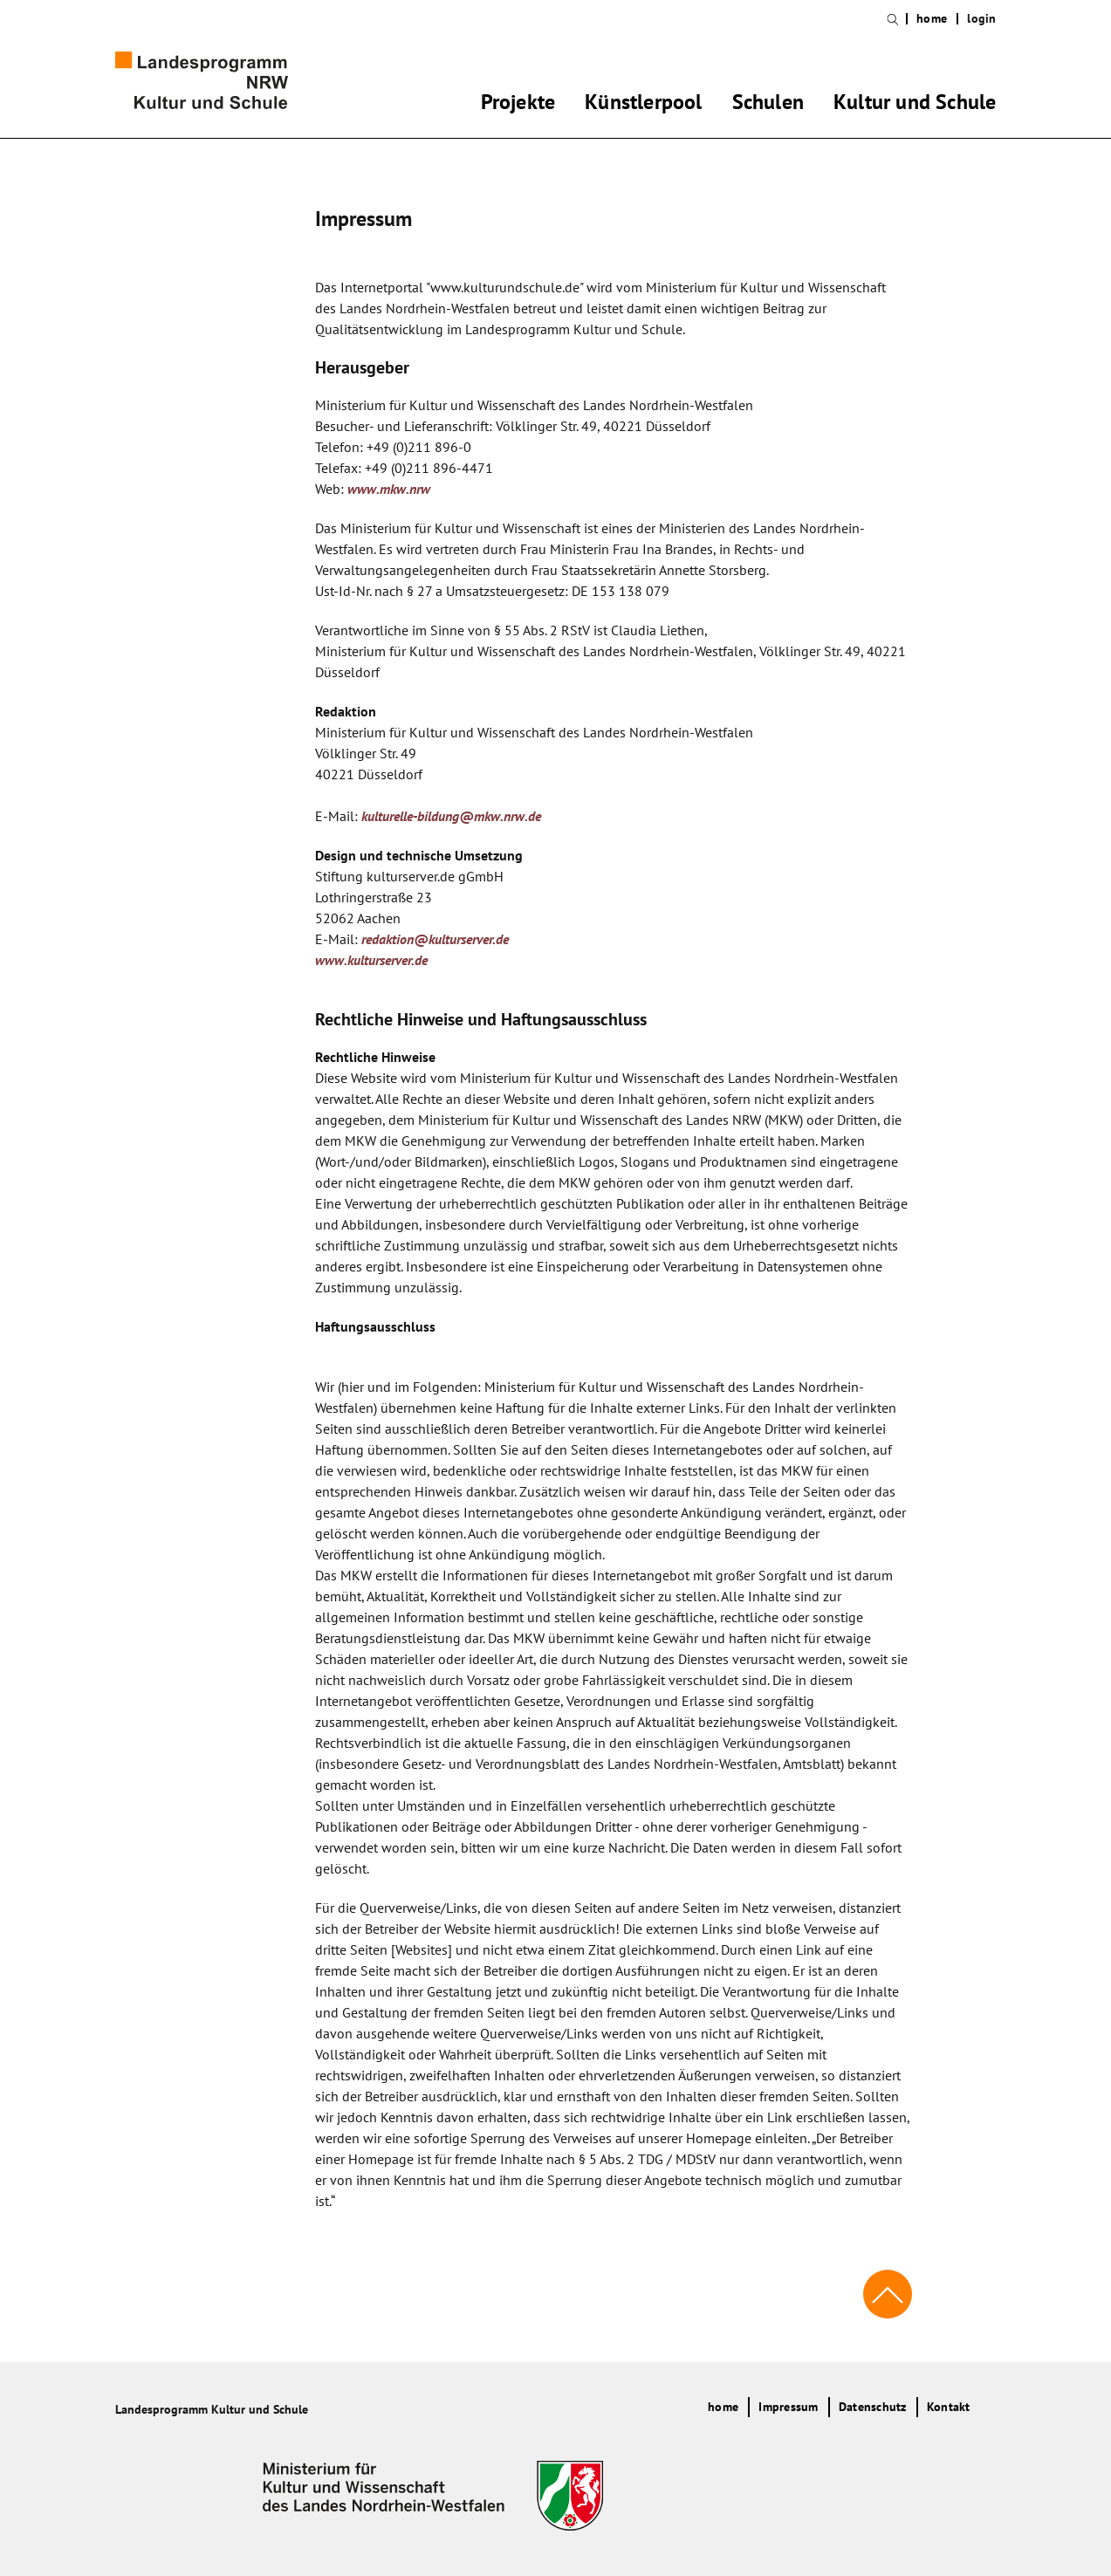 The width and height of the screenshot is (1111, 2576). Describe the element at coordinates (371, 960) in the screenshot. I see `www.kulturserver.de` at that location.